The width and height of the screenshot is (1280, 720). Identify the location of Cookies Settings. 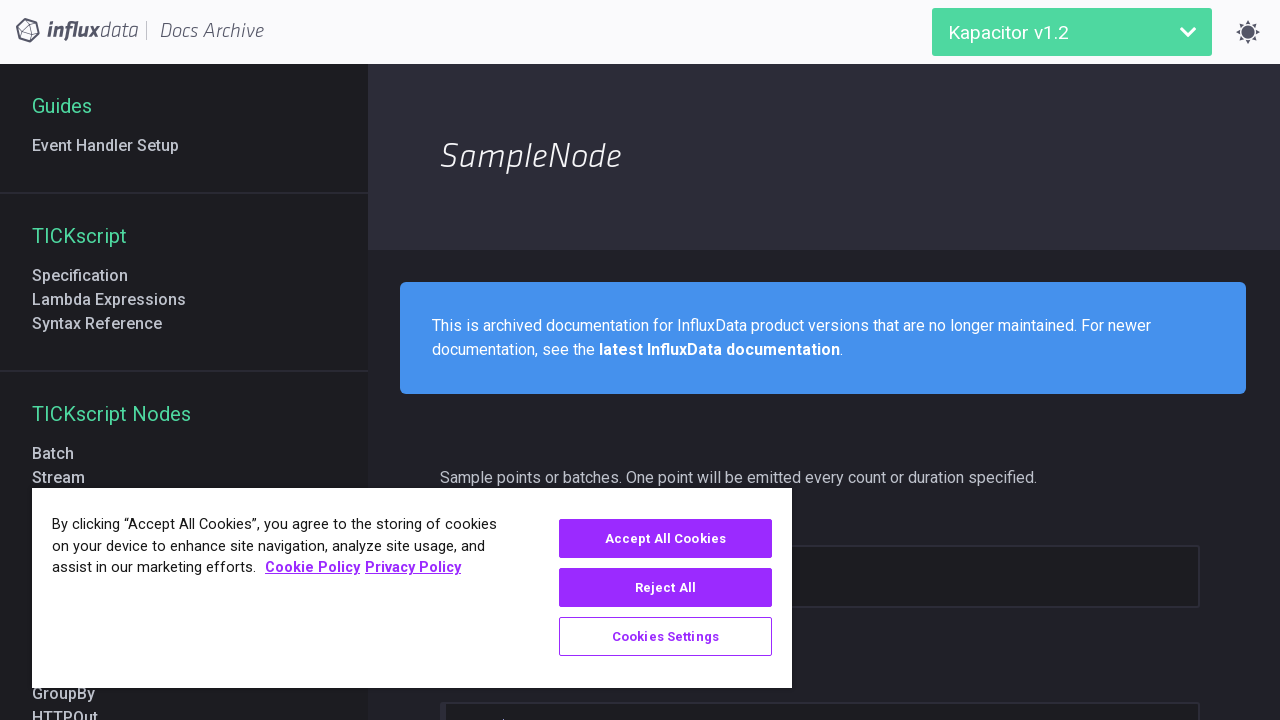
(650, 636).